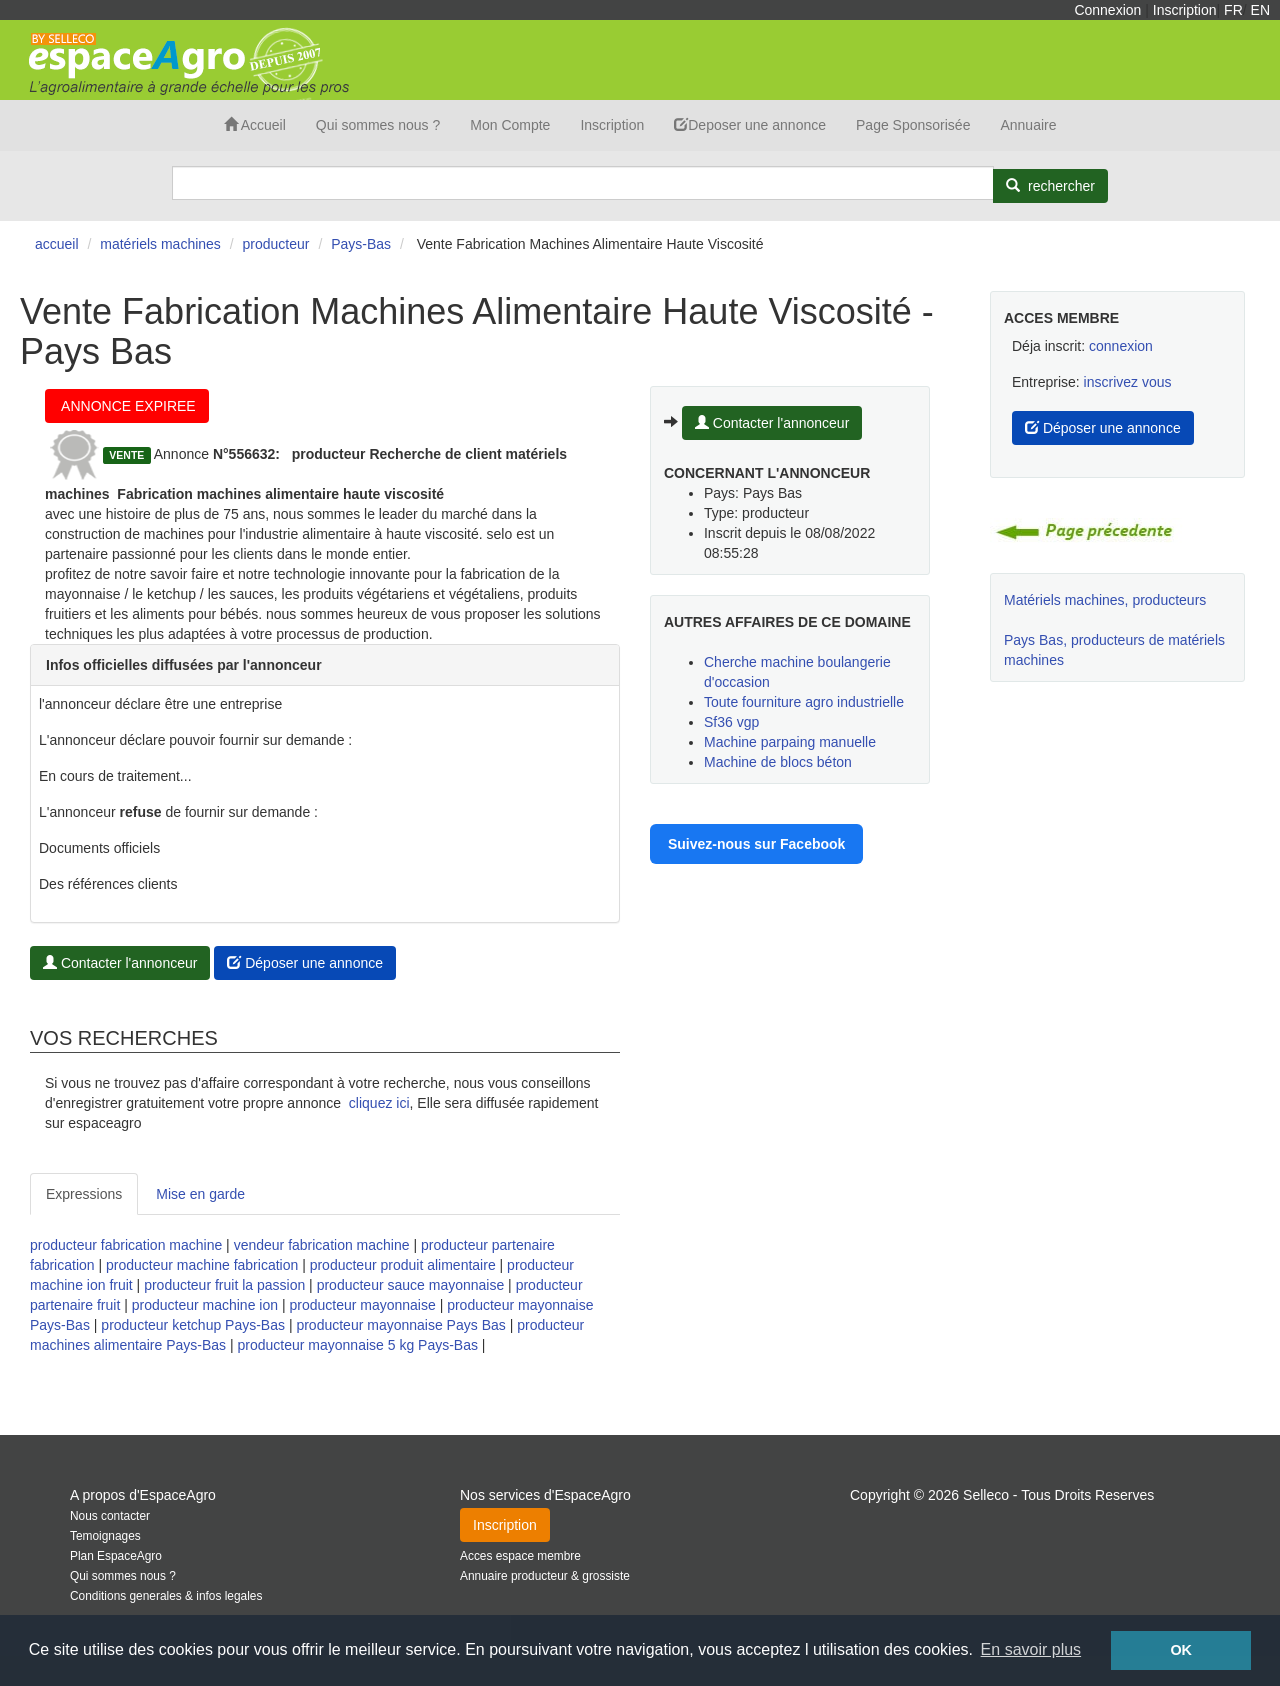 This screenshot has height=1686, width=1280. I want to click on vendeur fabrication machine, so click(322, 1245).